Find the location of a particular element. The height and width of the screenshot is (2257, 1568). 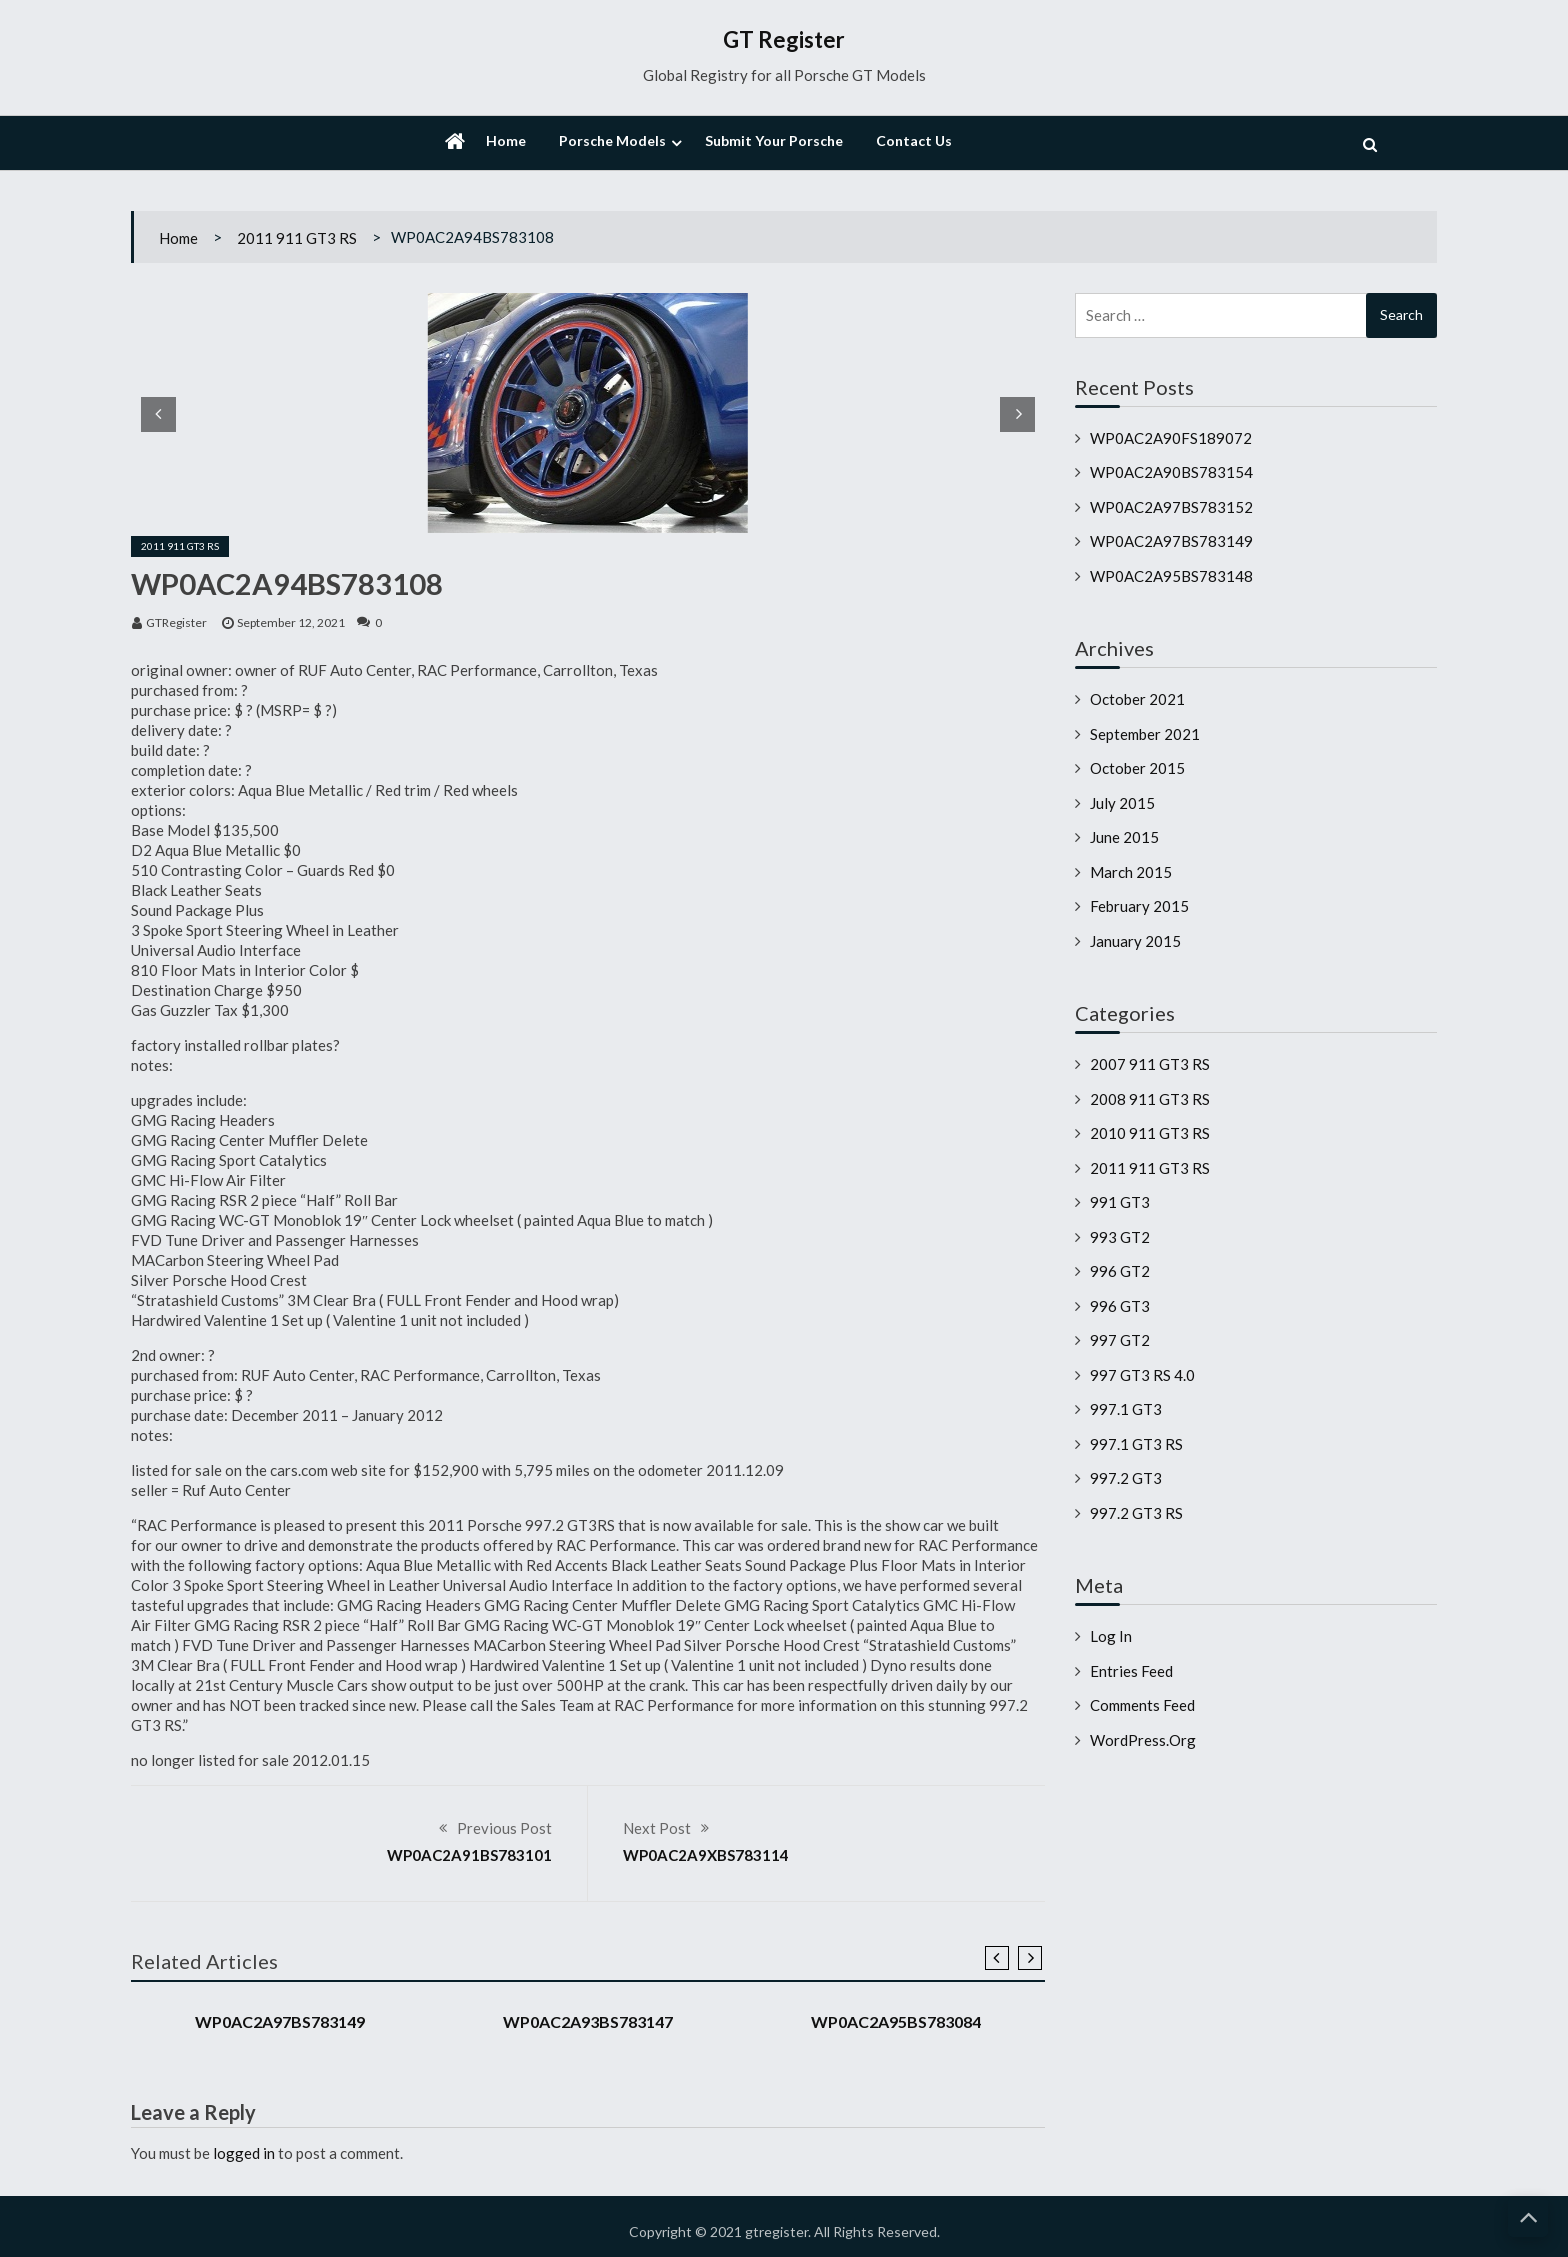

997.1 GT3 RS is located at coordinates (1136, 1444).